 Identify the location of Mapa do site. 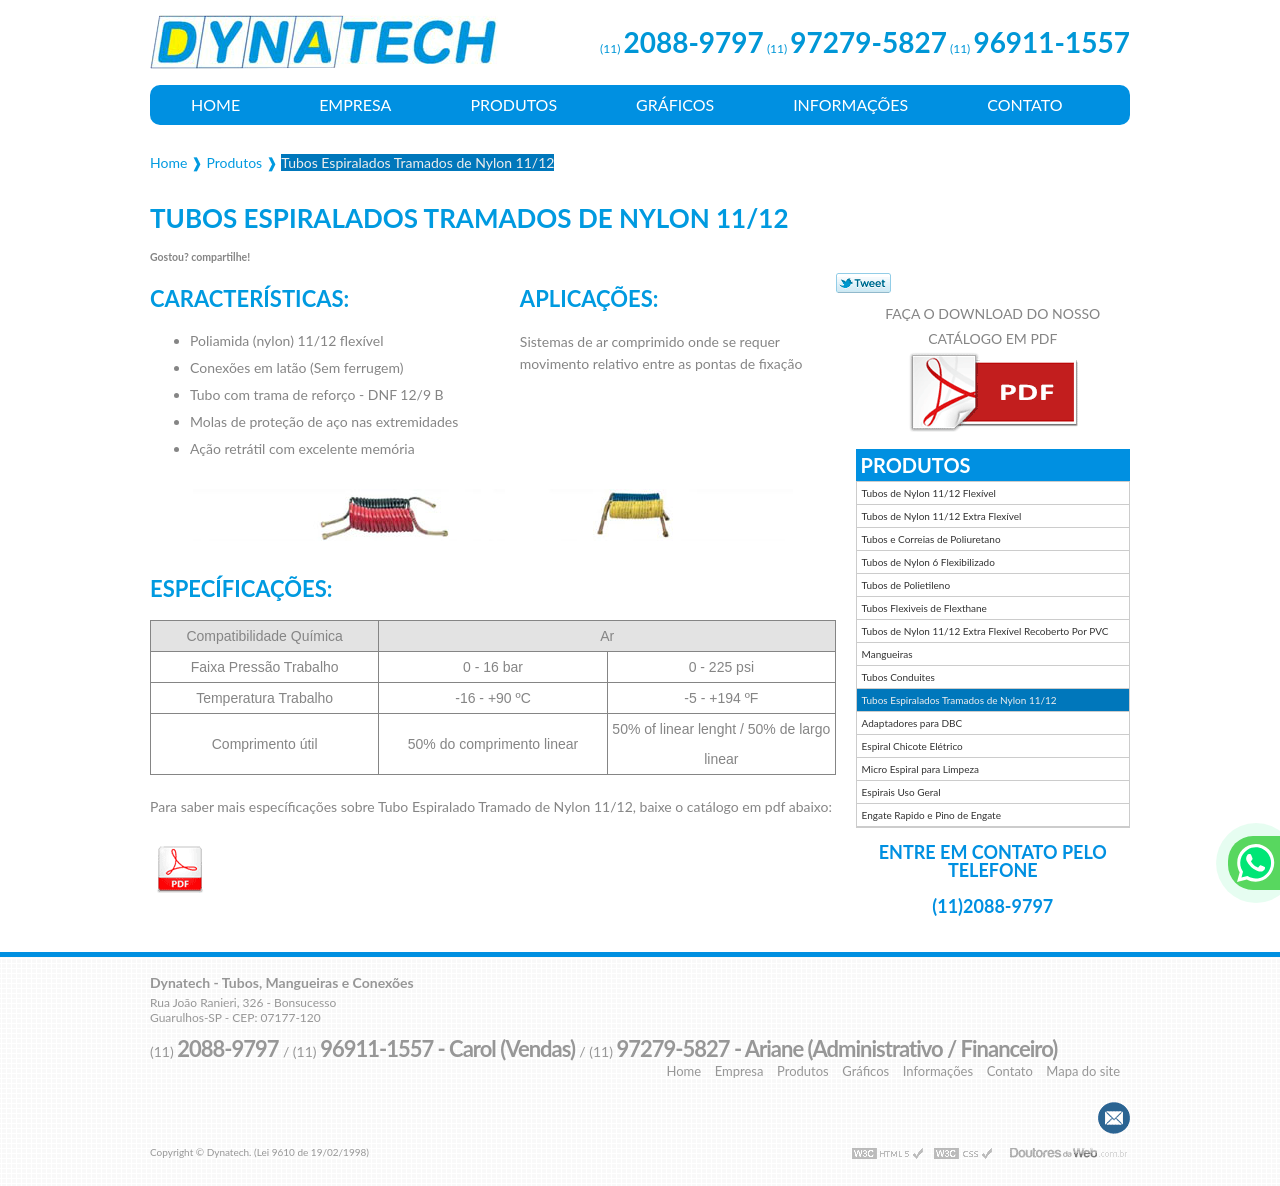
(1083, 1071).